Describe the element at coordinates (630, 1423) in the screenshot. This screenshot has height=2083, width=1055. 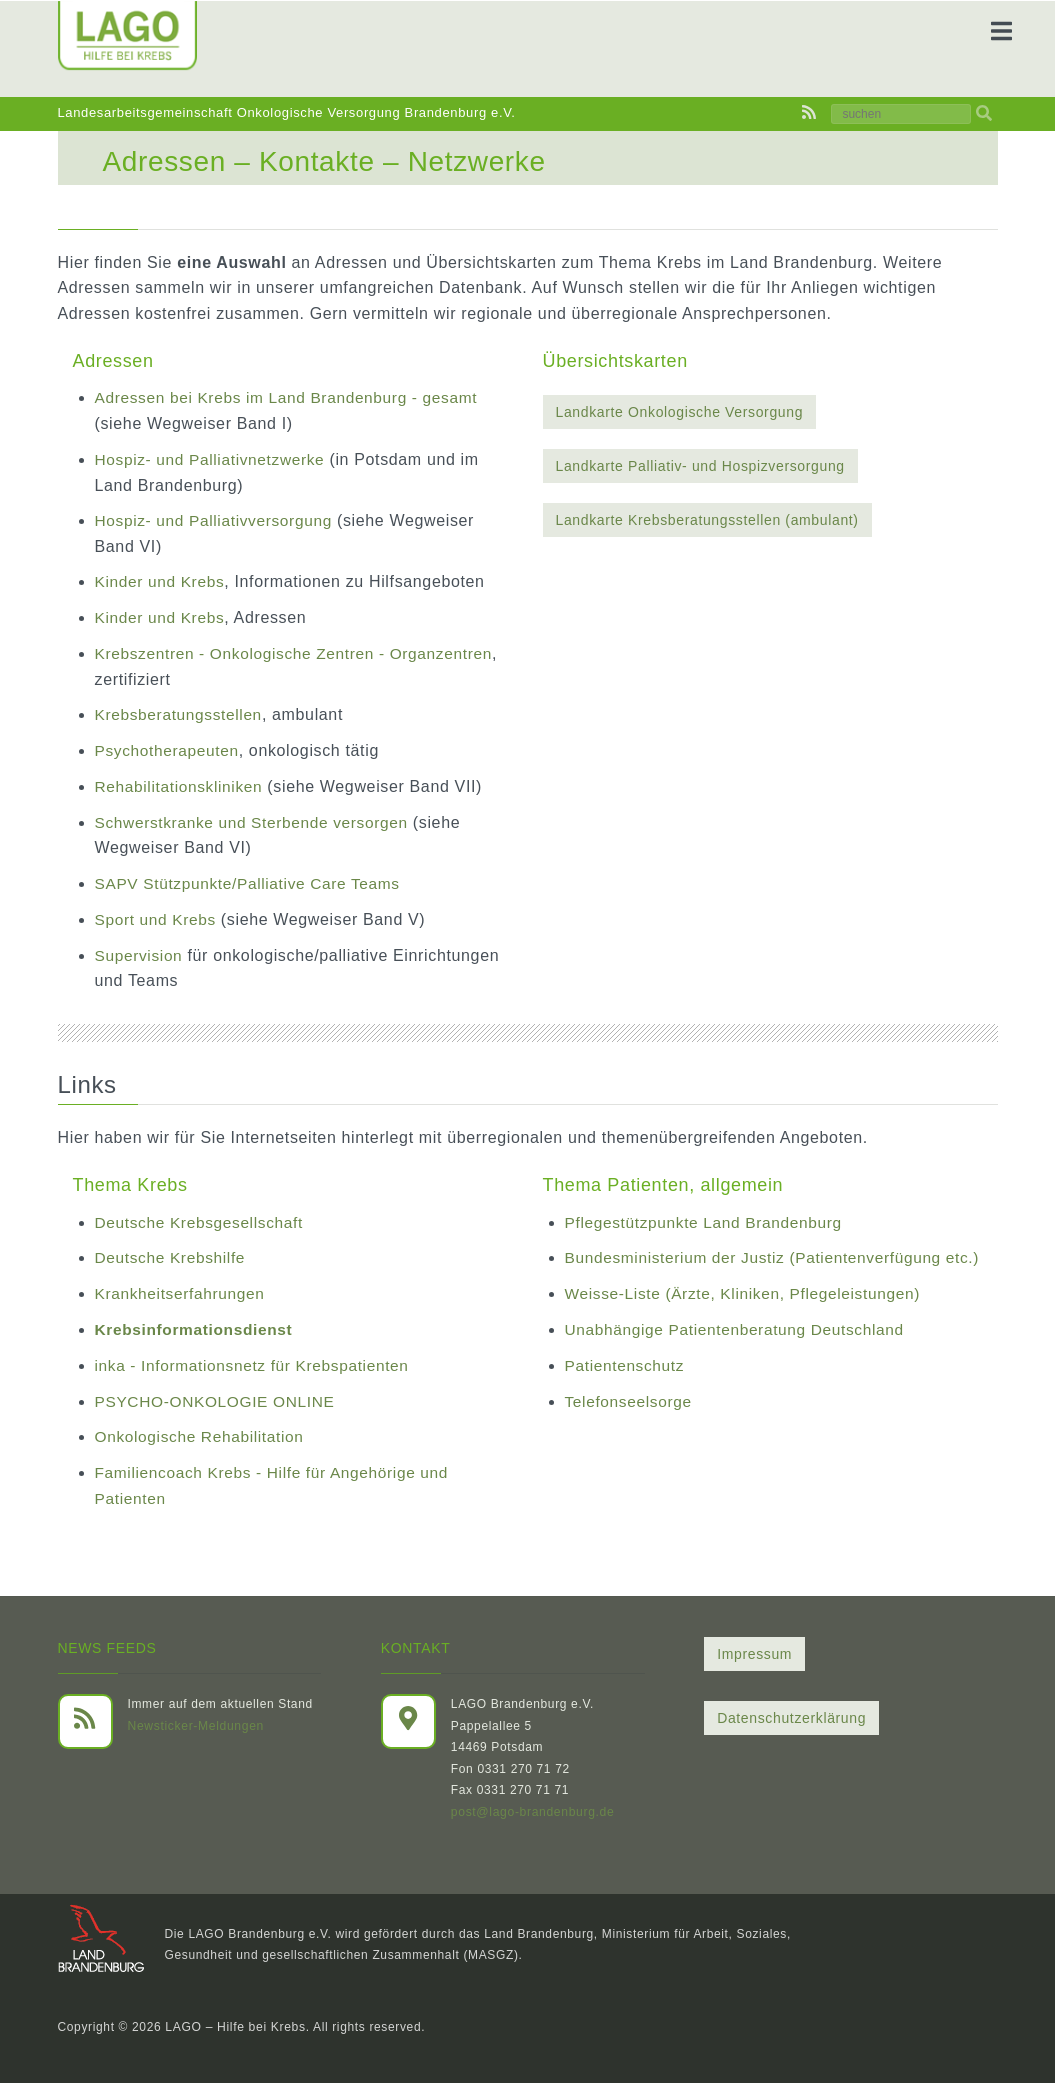
I see `Telefonseelsorge` at that location.